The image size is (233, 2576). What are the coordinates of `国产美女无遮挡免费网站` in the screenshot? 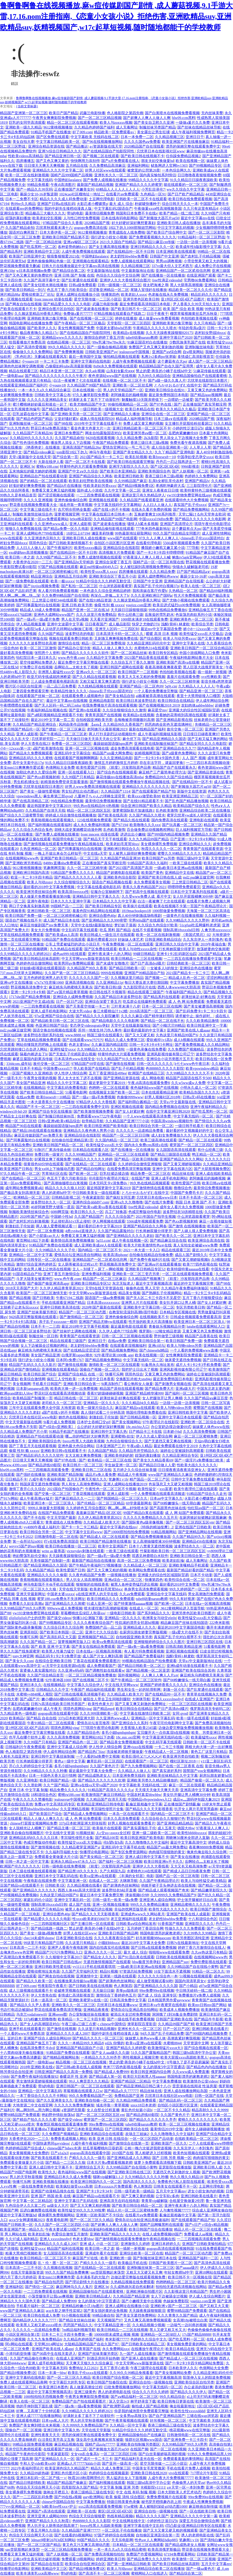 It's located at (136, 2315).